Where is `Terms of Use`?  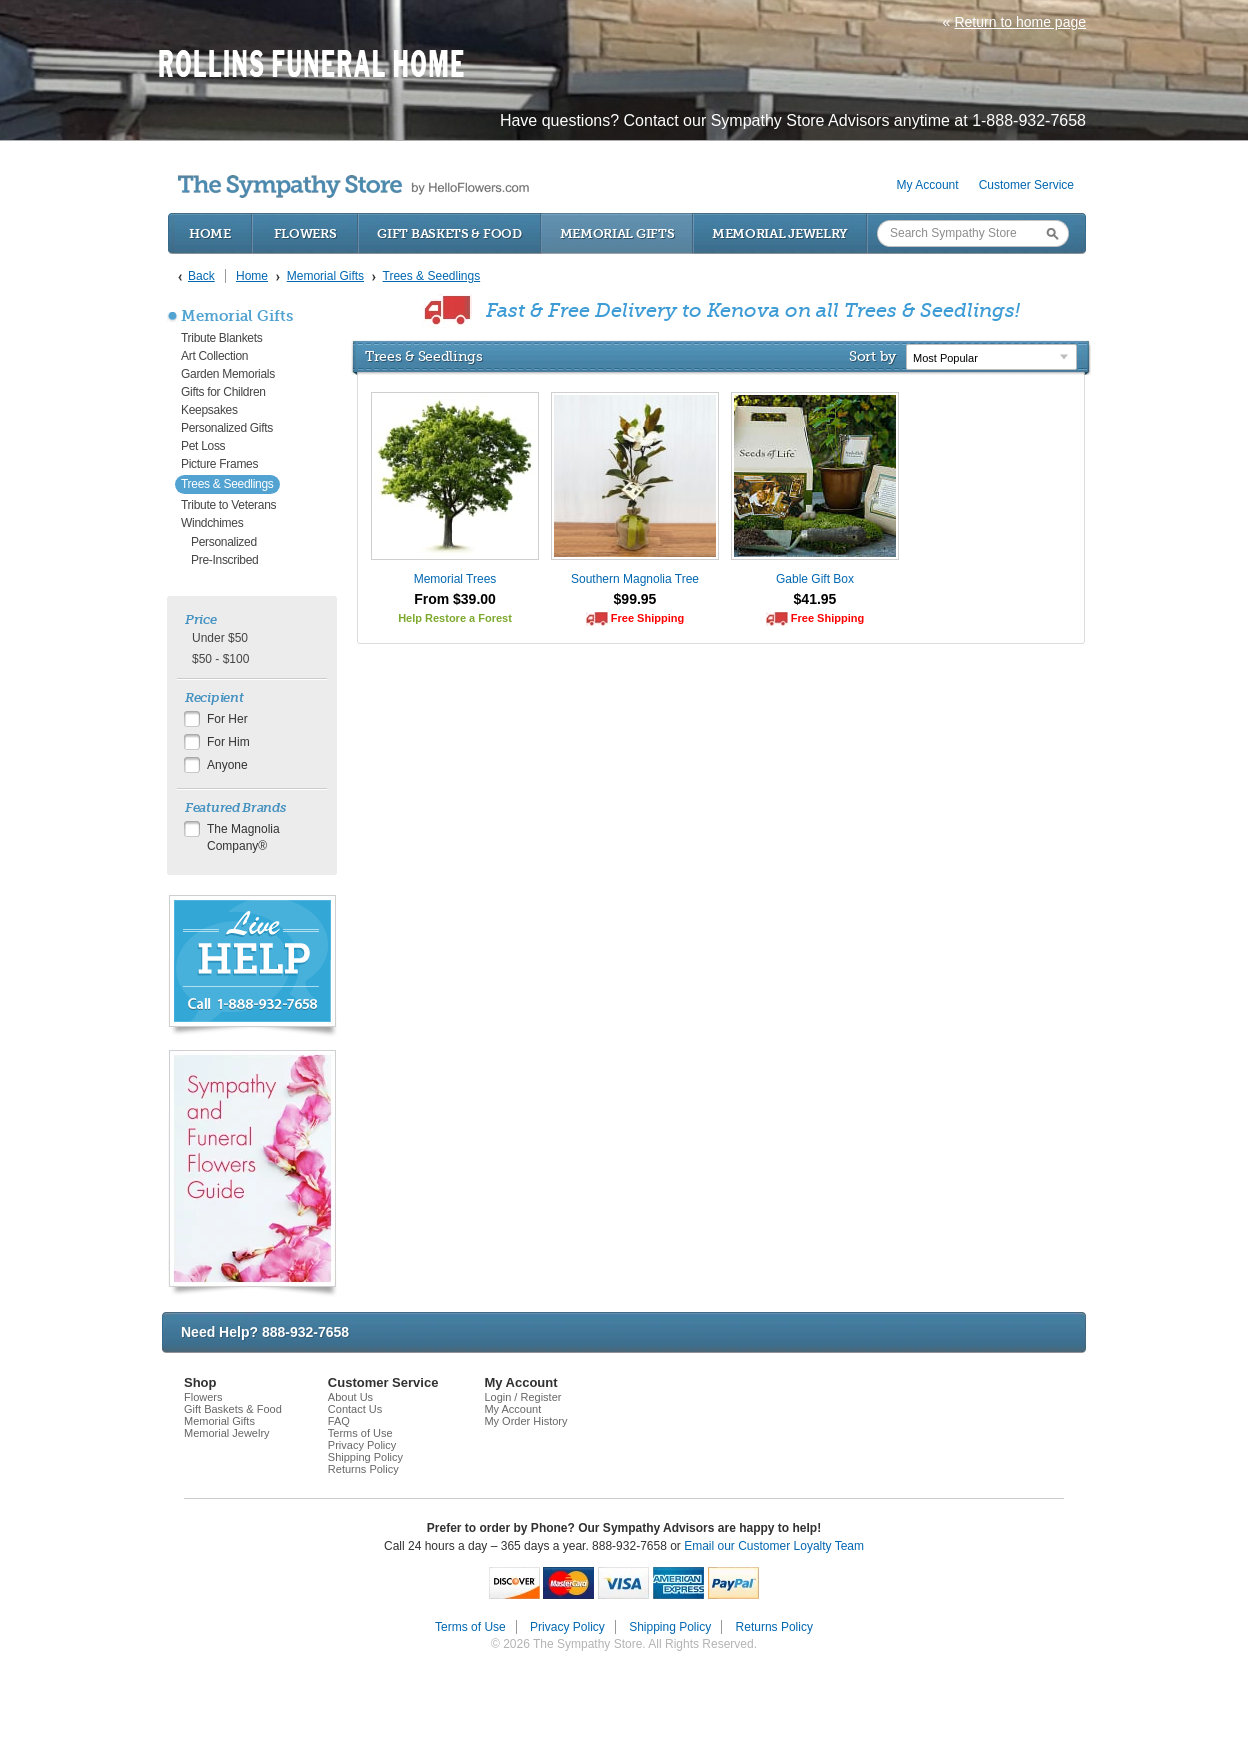 Terms of Use is located at coordinates (360, 1433).